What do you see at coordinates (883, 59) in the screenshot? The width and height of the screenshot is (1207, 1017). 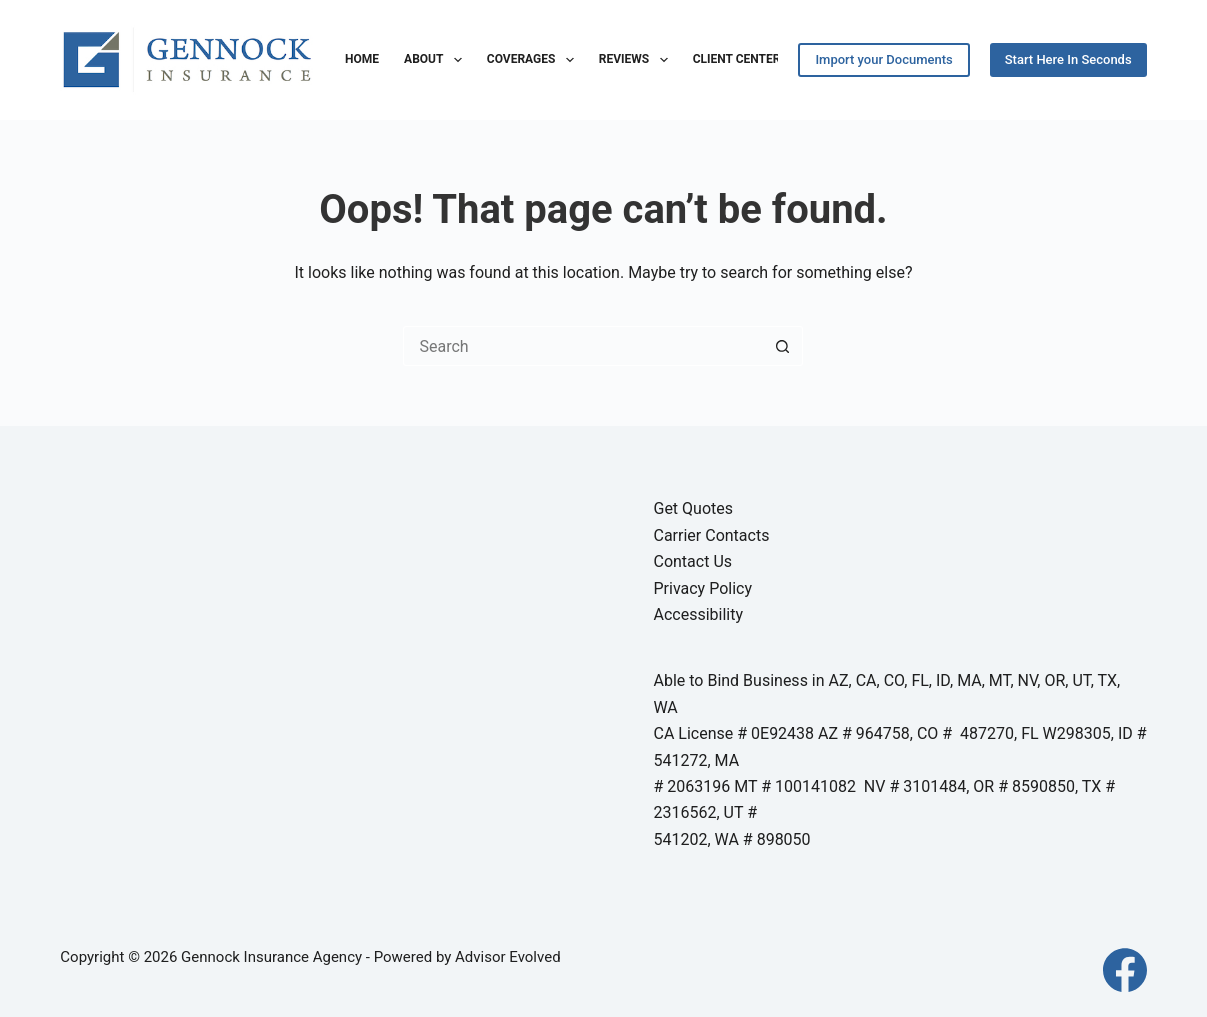 I see `Import your Documents` at bounding box center [883, 59].